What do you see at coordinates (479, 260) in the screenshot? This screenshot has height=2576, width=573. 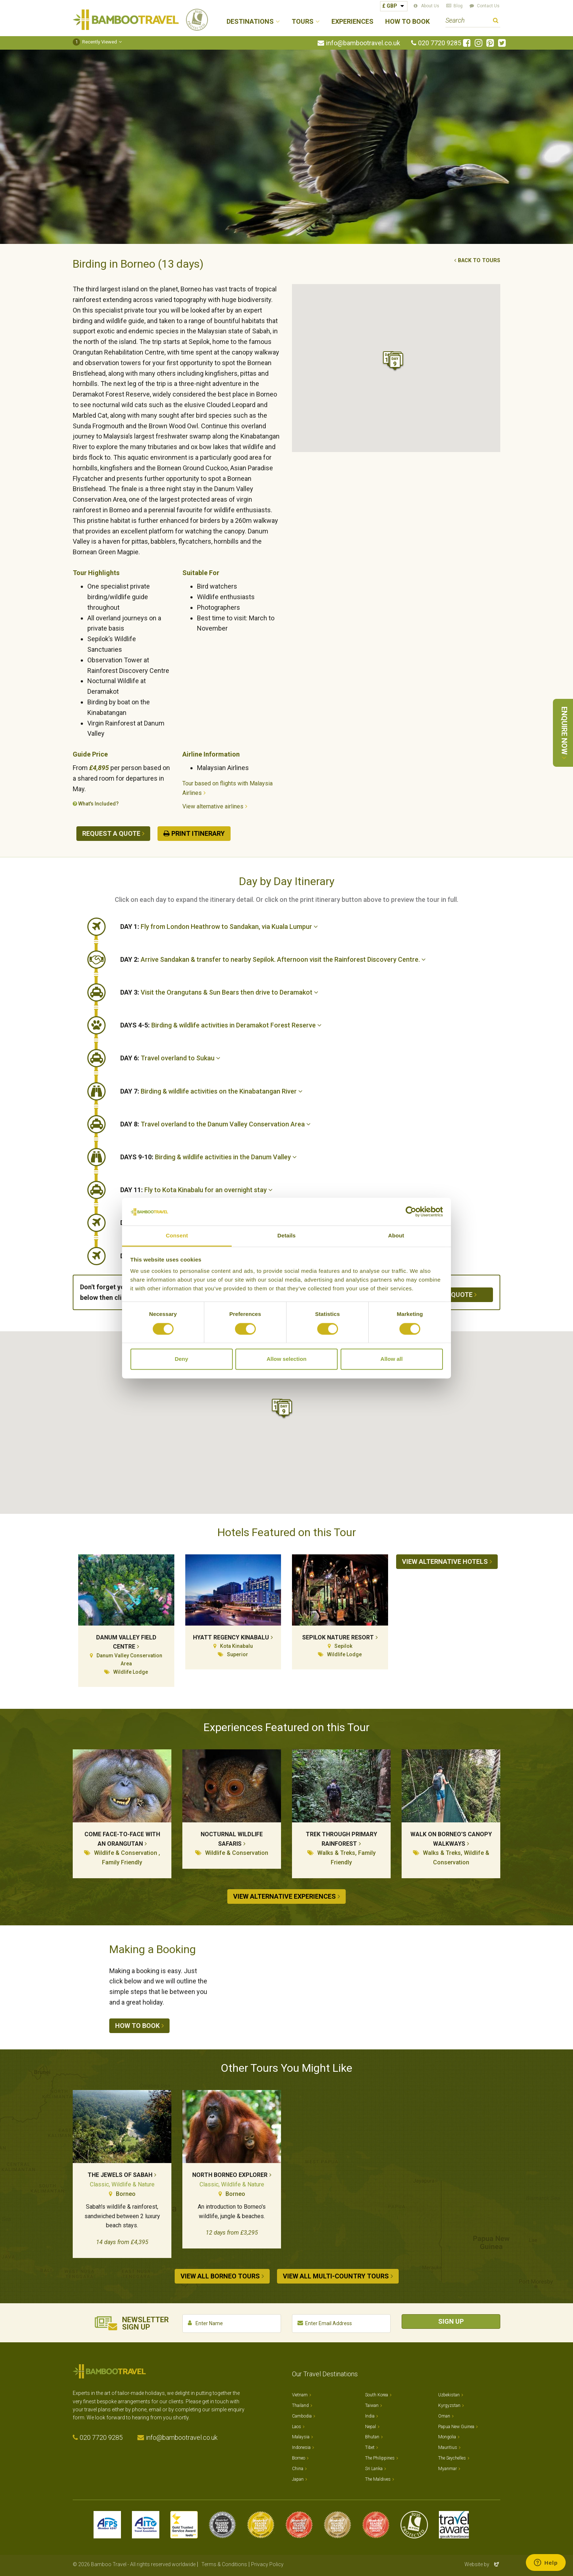 I see `Back to tours` at bounding box center [479, 260].